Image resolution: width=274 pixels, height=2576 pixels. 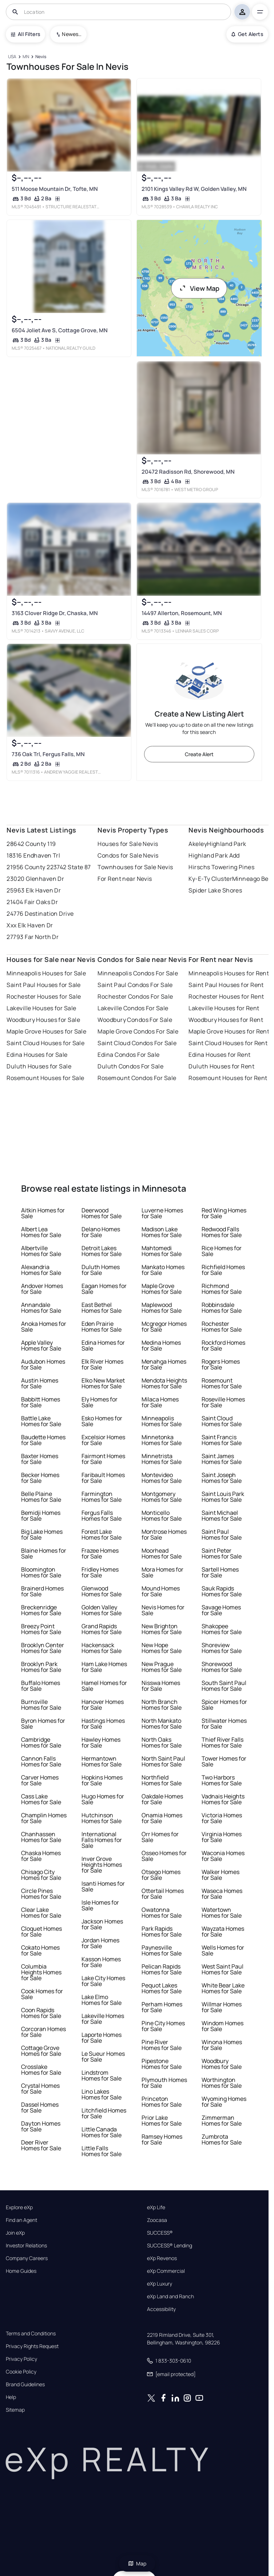 What do you see at coordinates (41, 1761) in the screenshot?
I see `Cannon Falls Homes for Sale` at bounding box center [41, 1761].